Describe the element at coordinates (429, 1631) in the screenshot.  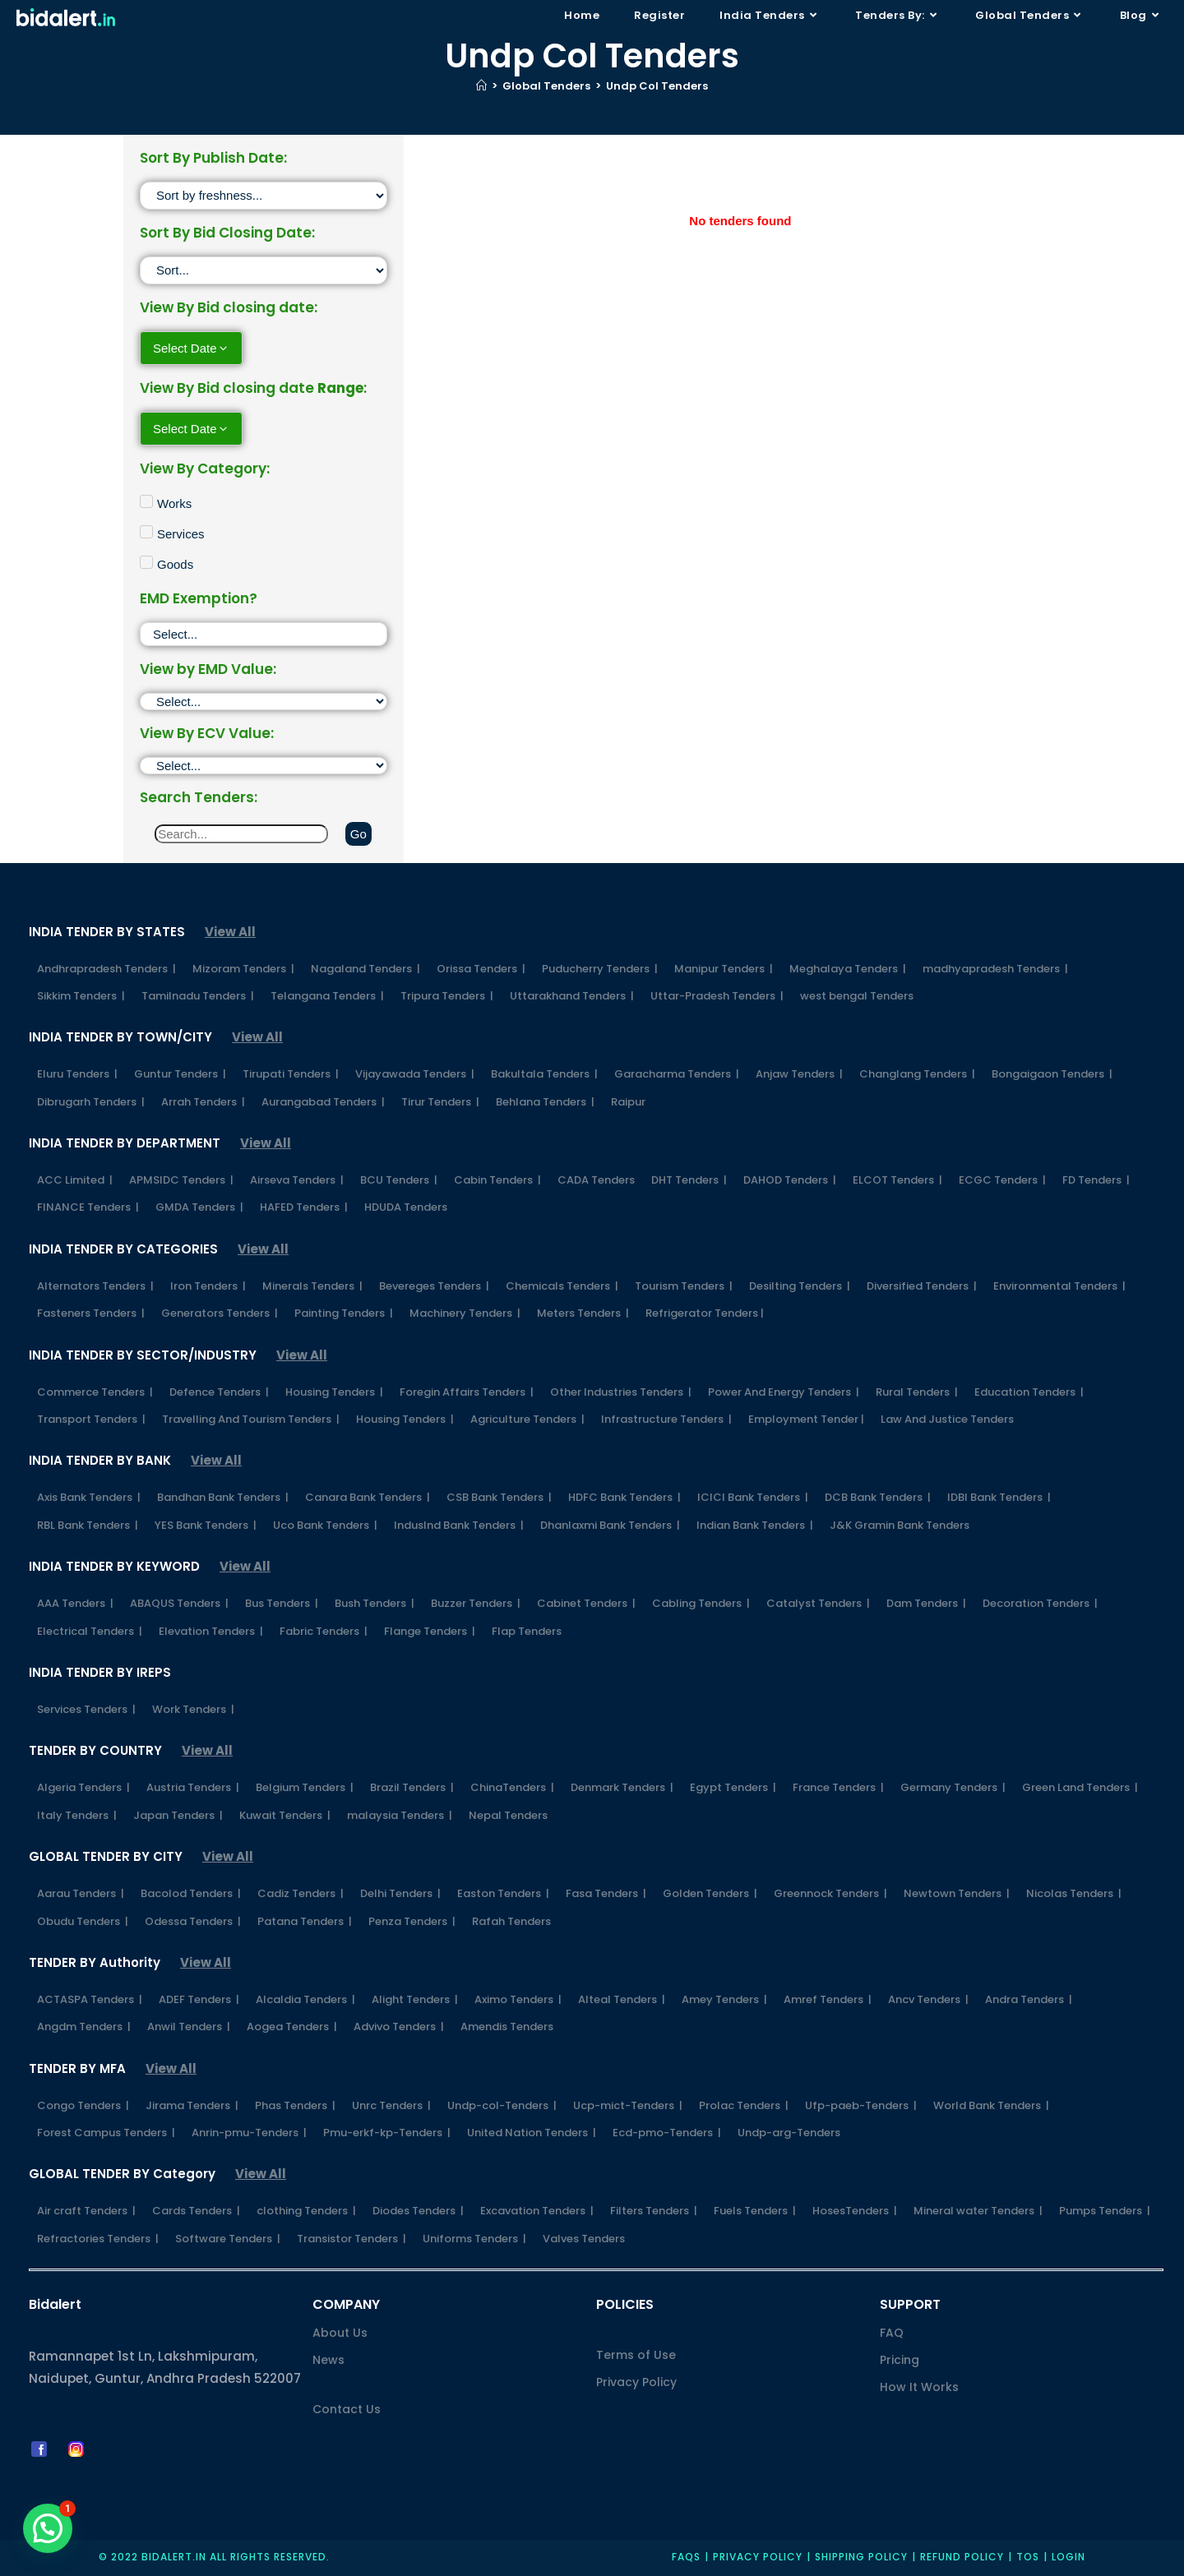
I see `Flange Tenders |` at that location.